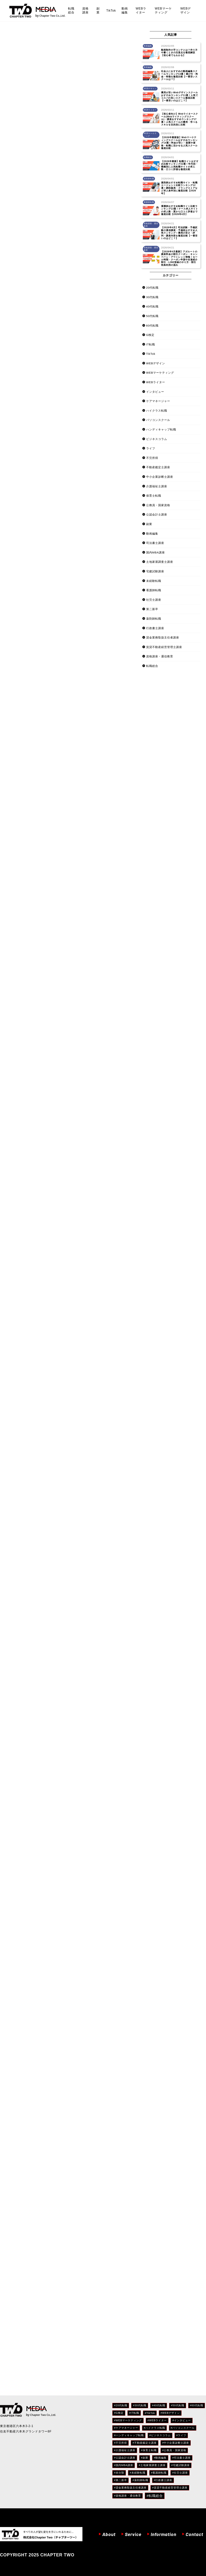 The image size is (206, 2576). What do you see at coordinates (120, 2442) in the screenshot?
I see `#不労所得` at bounding box center [120, 2442].